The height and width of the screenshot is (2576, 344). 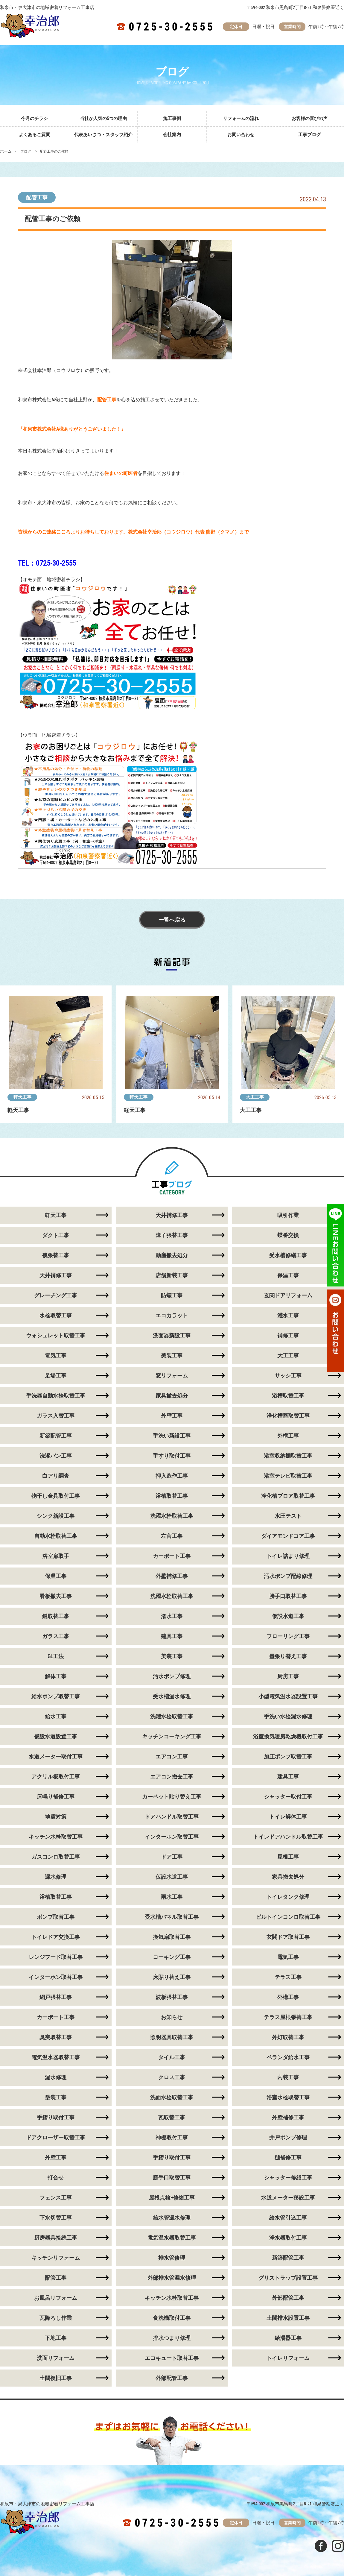 What do you see at coordinates (172, 134) in the screenshot?
I see `会社案内` at bounding box center [172, 134].